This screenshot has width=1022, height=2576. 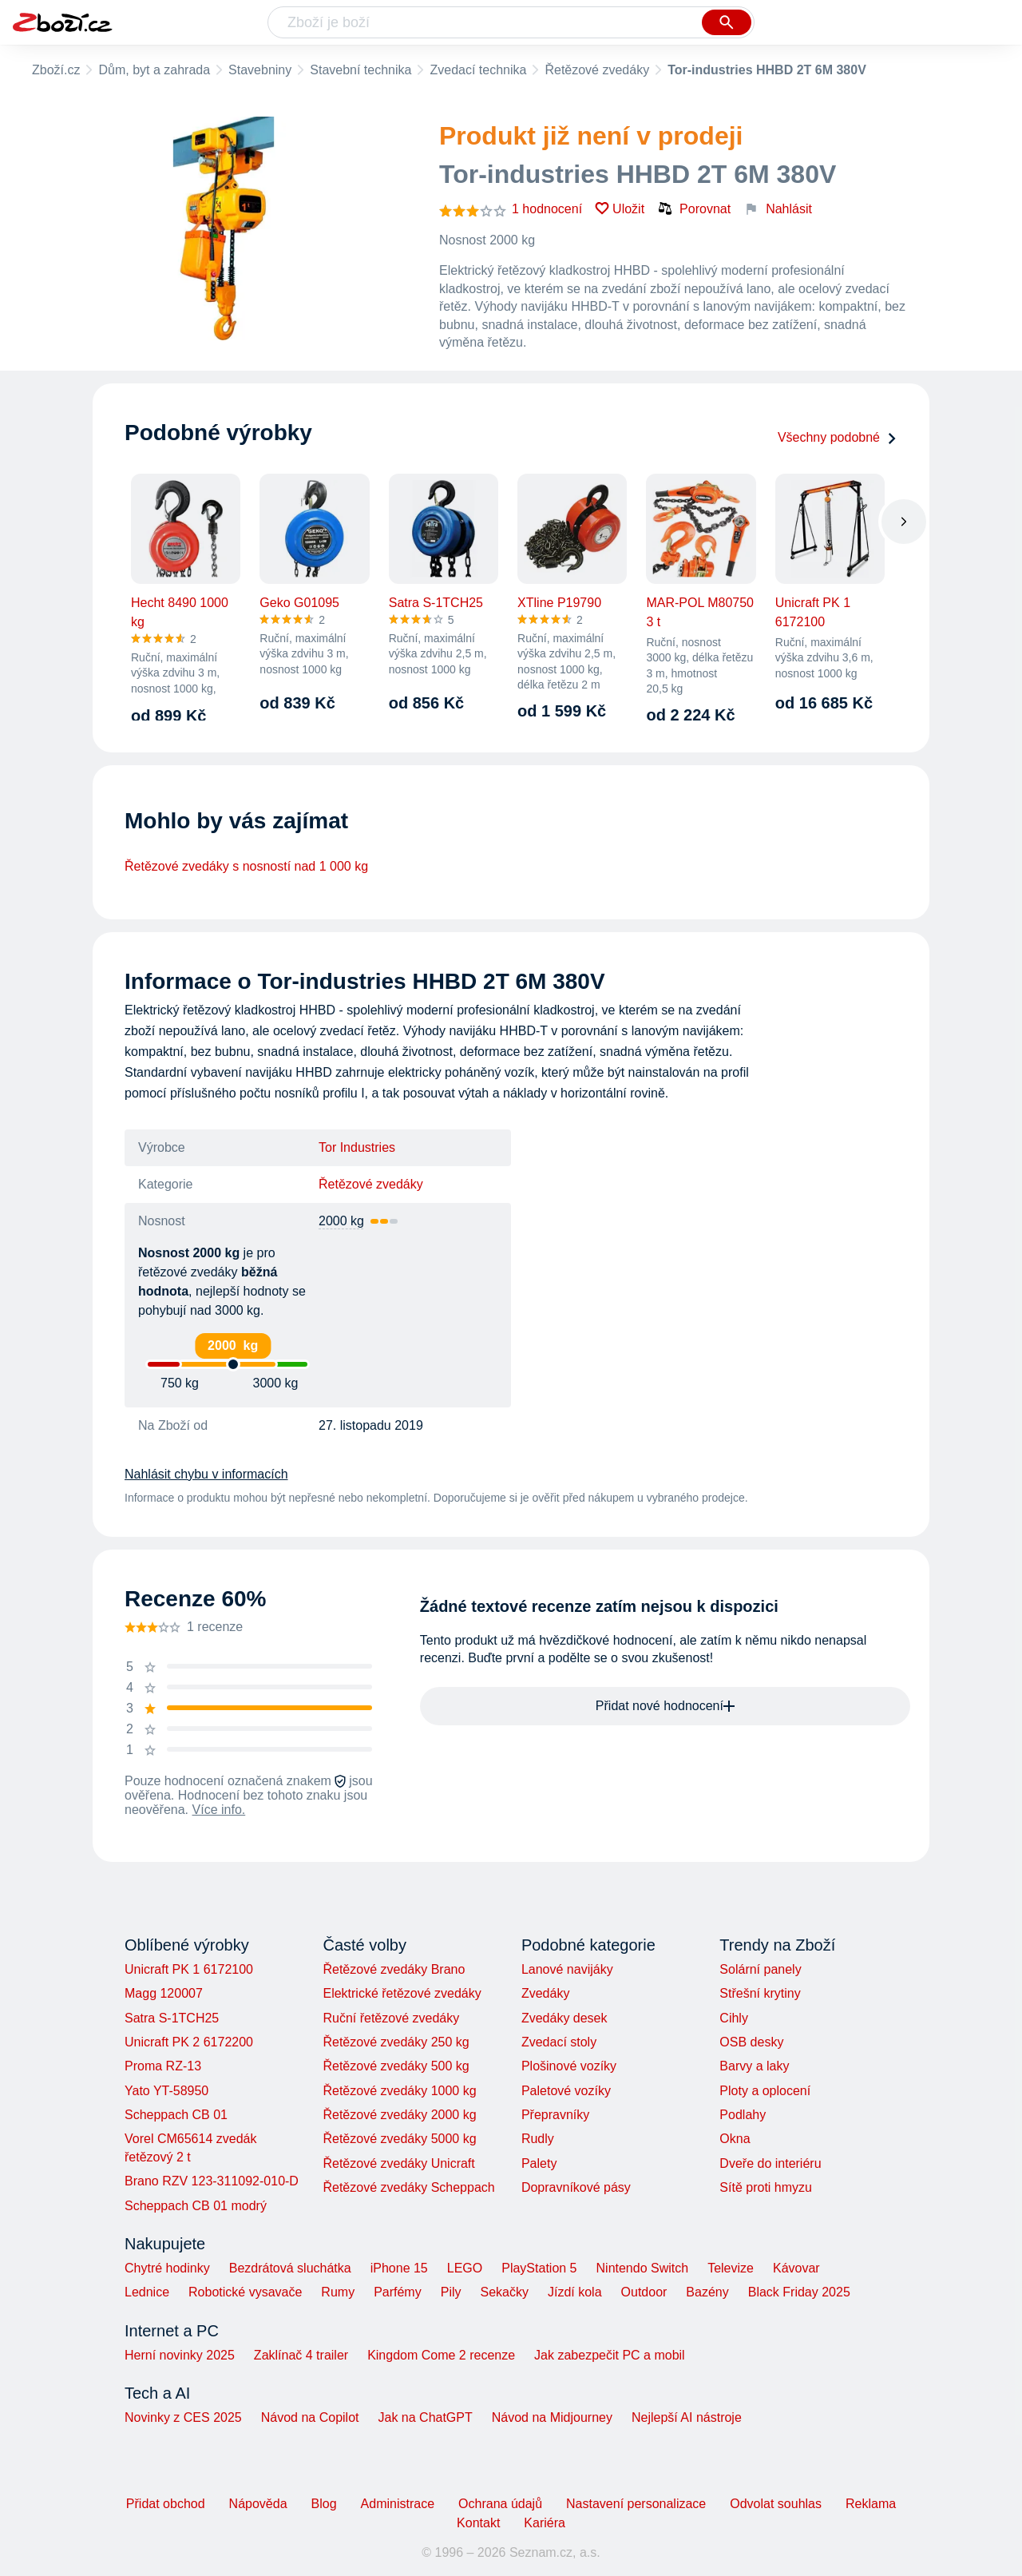 What do you see at coordinates (558, 2042) in the screenshot?
I see `Zvedací stoly` at bounding box center [558, 2042].